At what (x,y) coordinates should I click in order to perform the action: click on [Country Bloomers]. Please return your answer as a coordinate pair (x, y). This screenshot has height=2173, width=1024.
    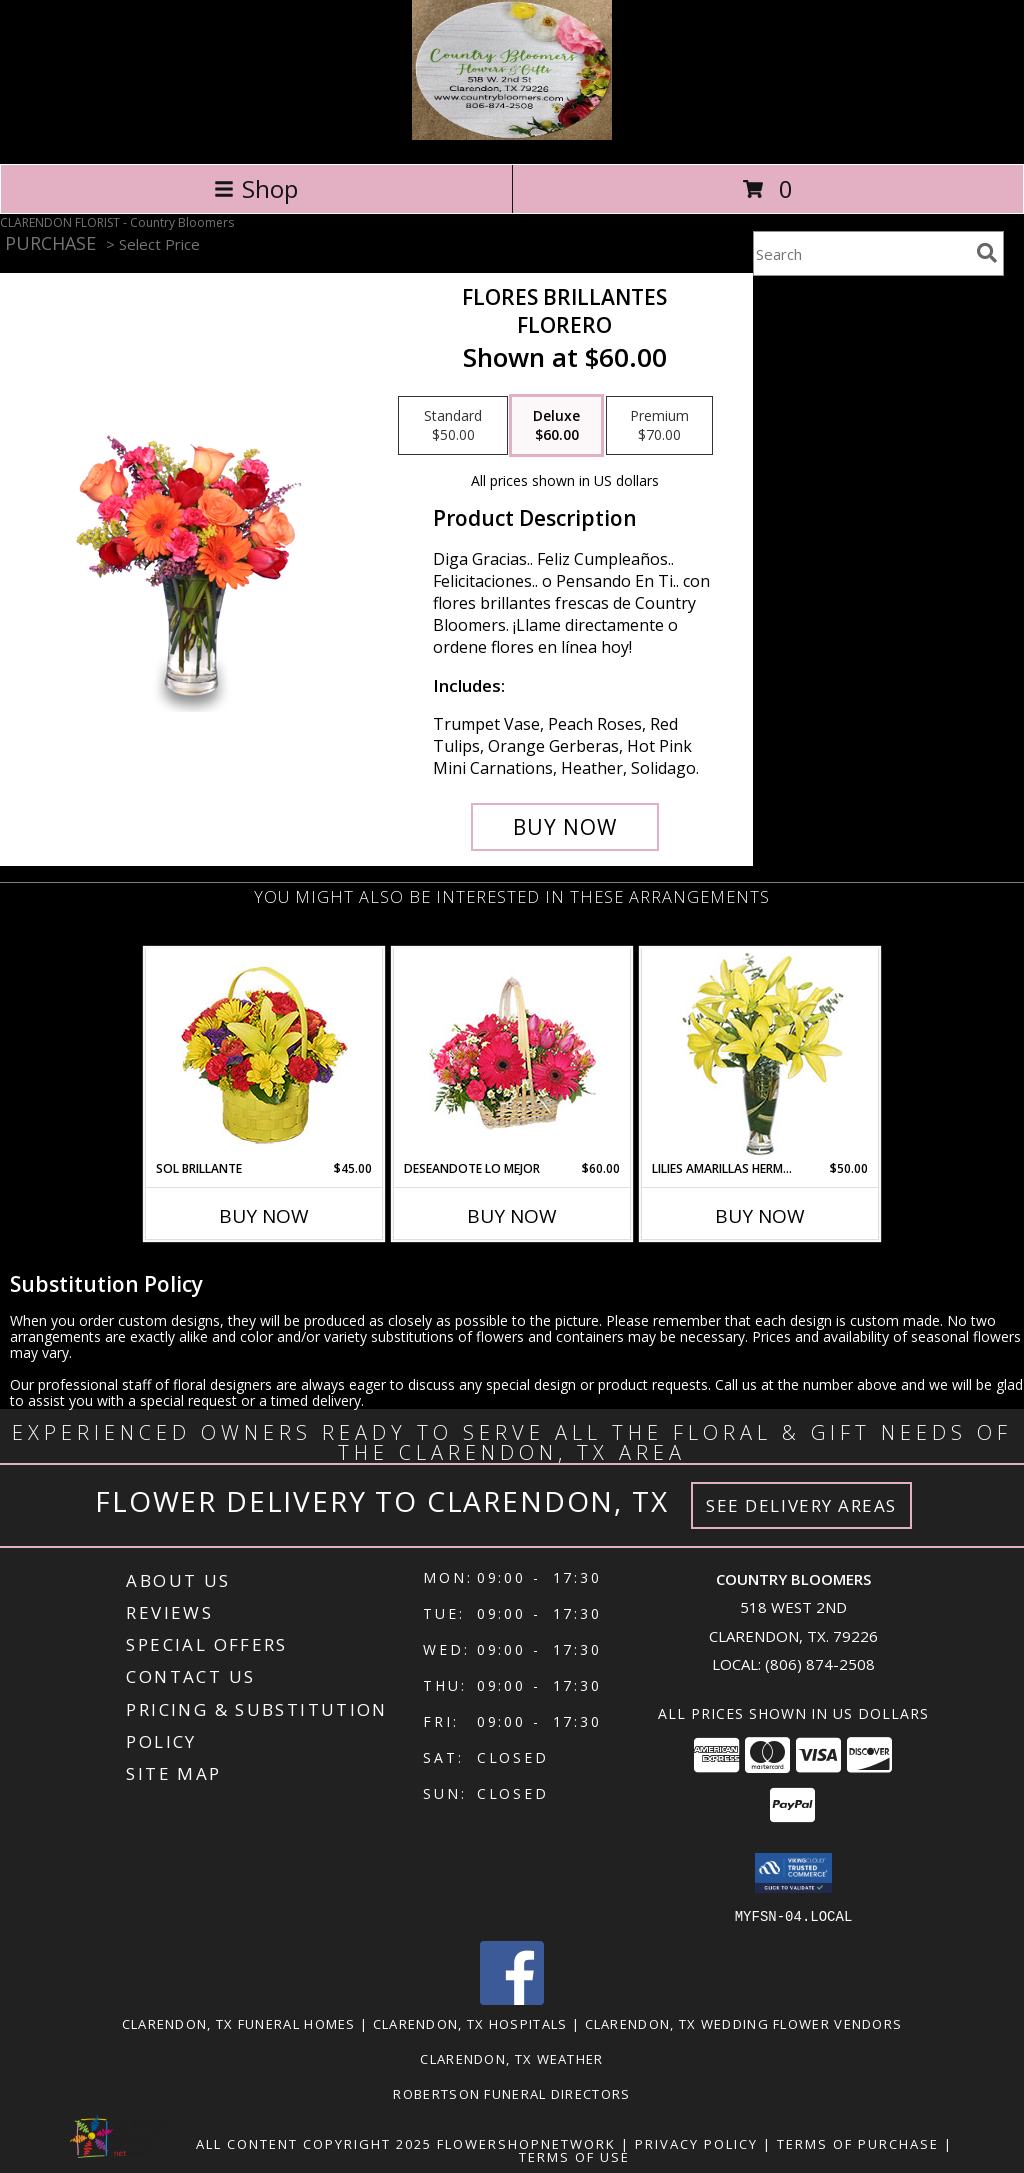
    Looking at the image, I should click on (512, 134).